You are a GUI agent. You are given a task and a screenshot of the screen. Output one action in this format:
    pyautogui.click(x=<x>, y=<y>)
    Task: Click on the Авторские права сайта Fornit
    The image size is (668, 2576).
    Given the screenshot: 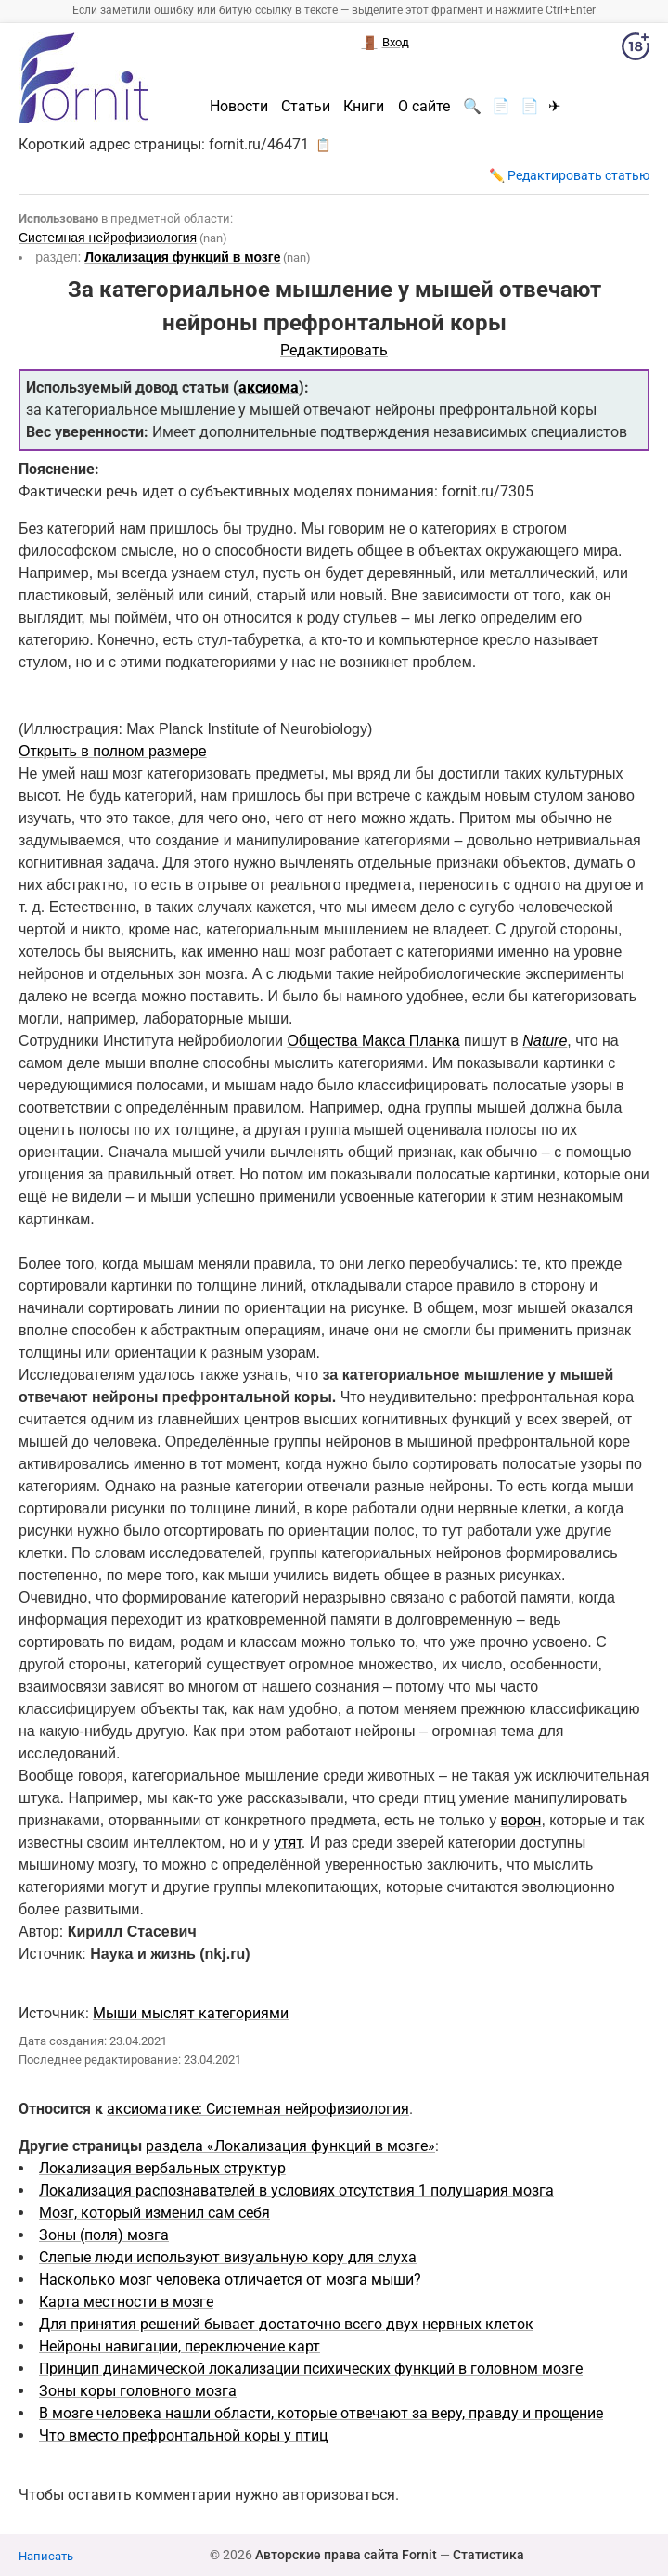 What is the action you would take?
    pyautogui.click(x=346, y=2554)
    